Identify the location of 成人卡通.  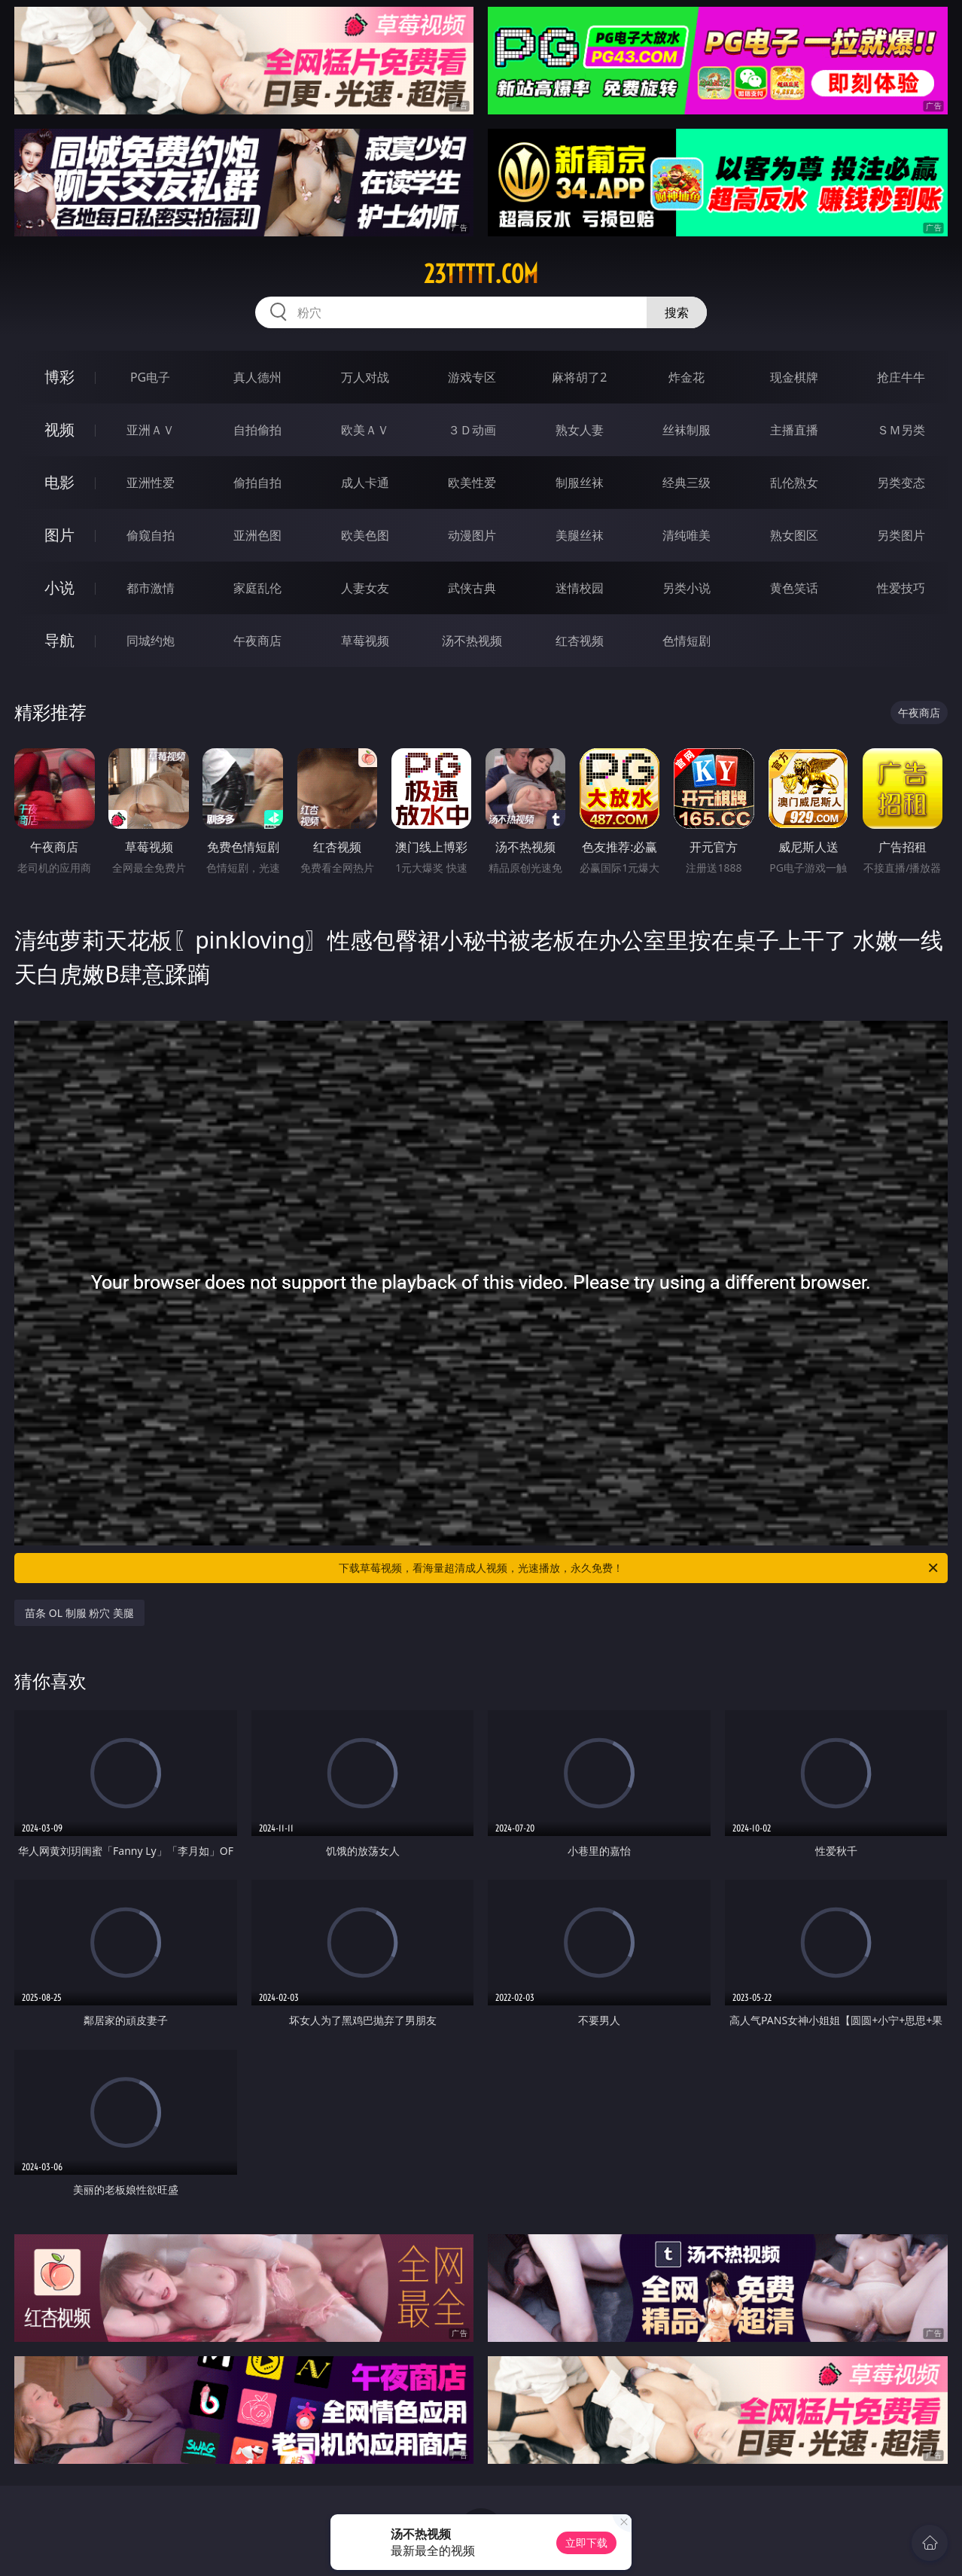
(365, 482).